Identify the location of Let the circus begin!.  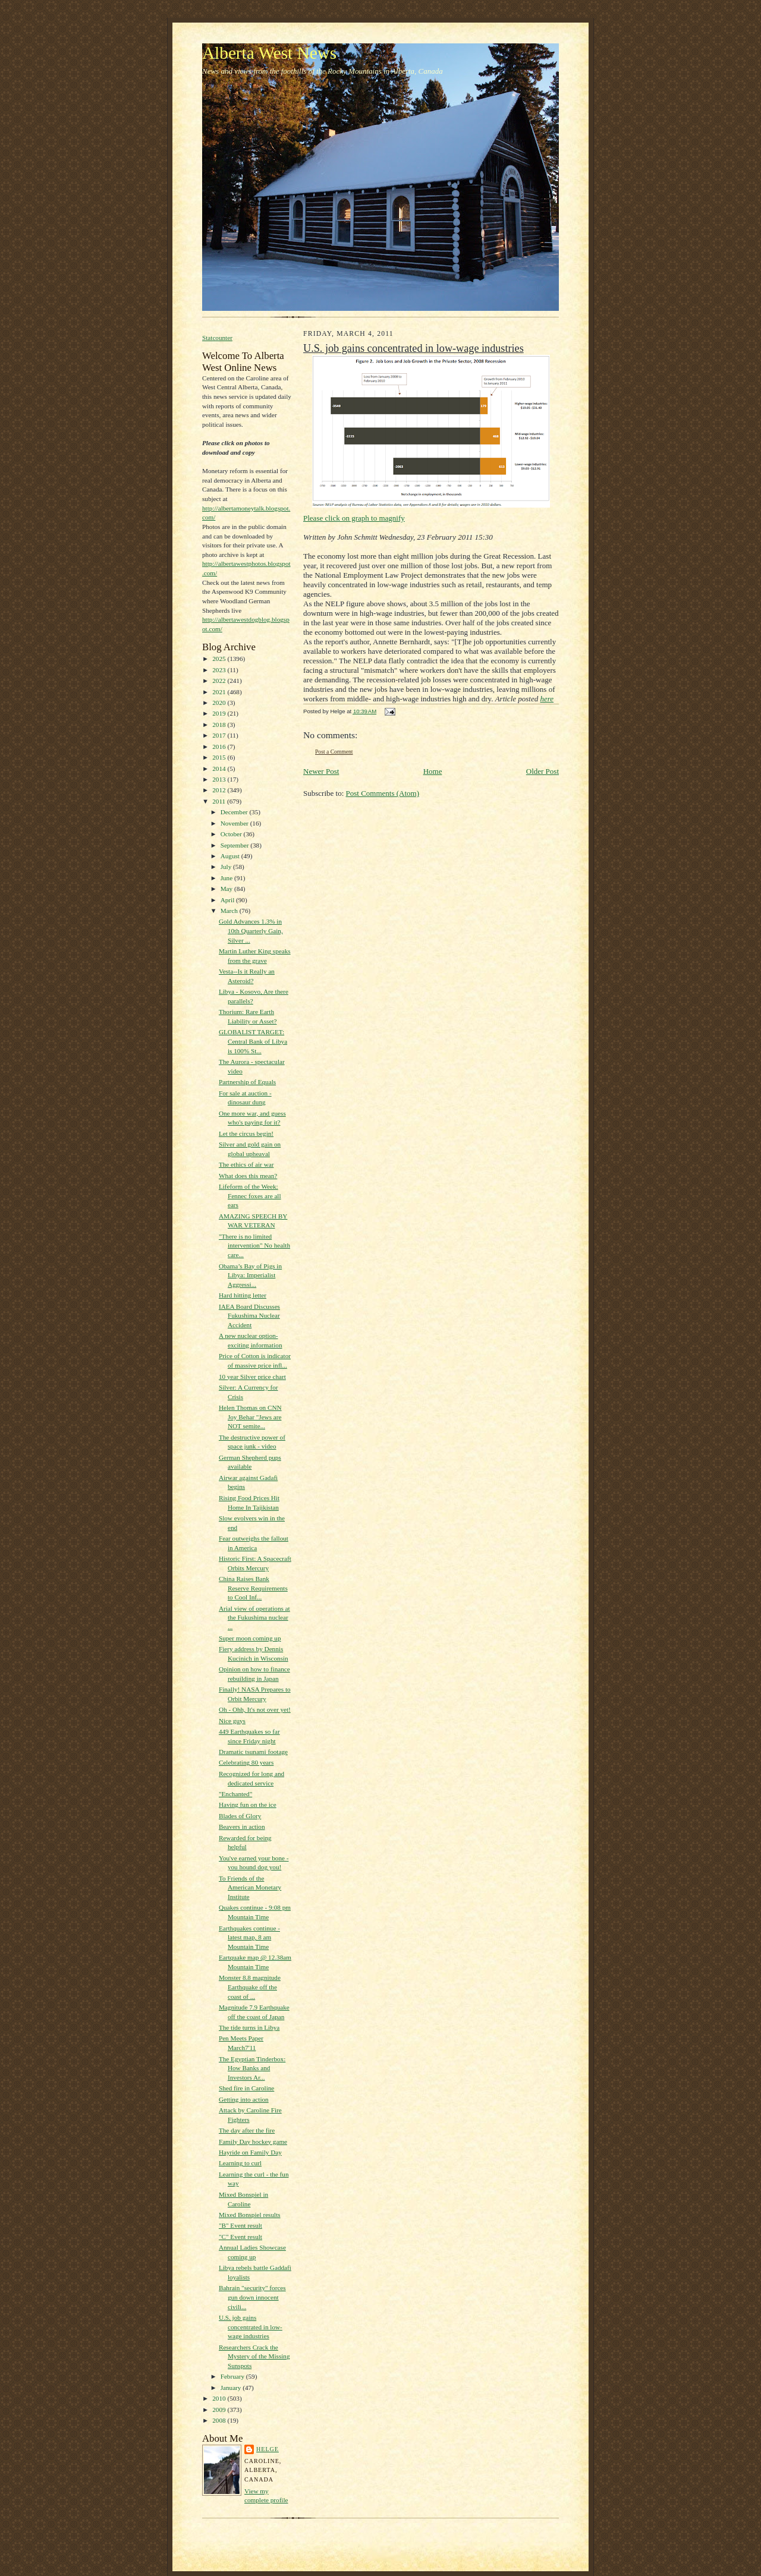
(246, 1133).